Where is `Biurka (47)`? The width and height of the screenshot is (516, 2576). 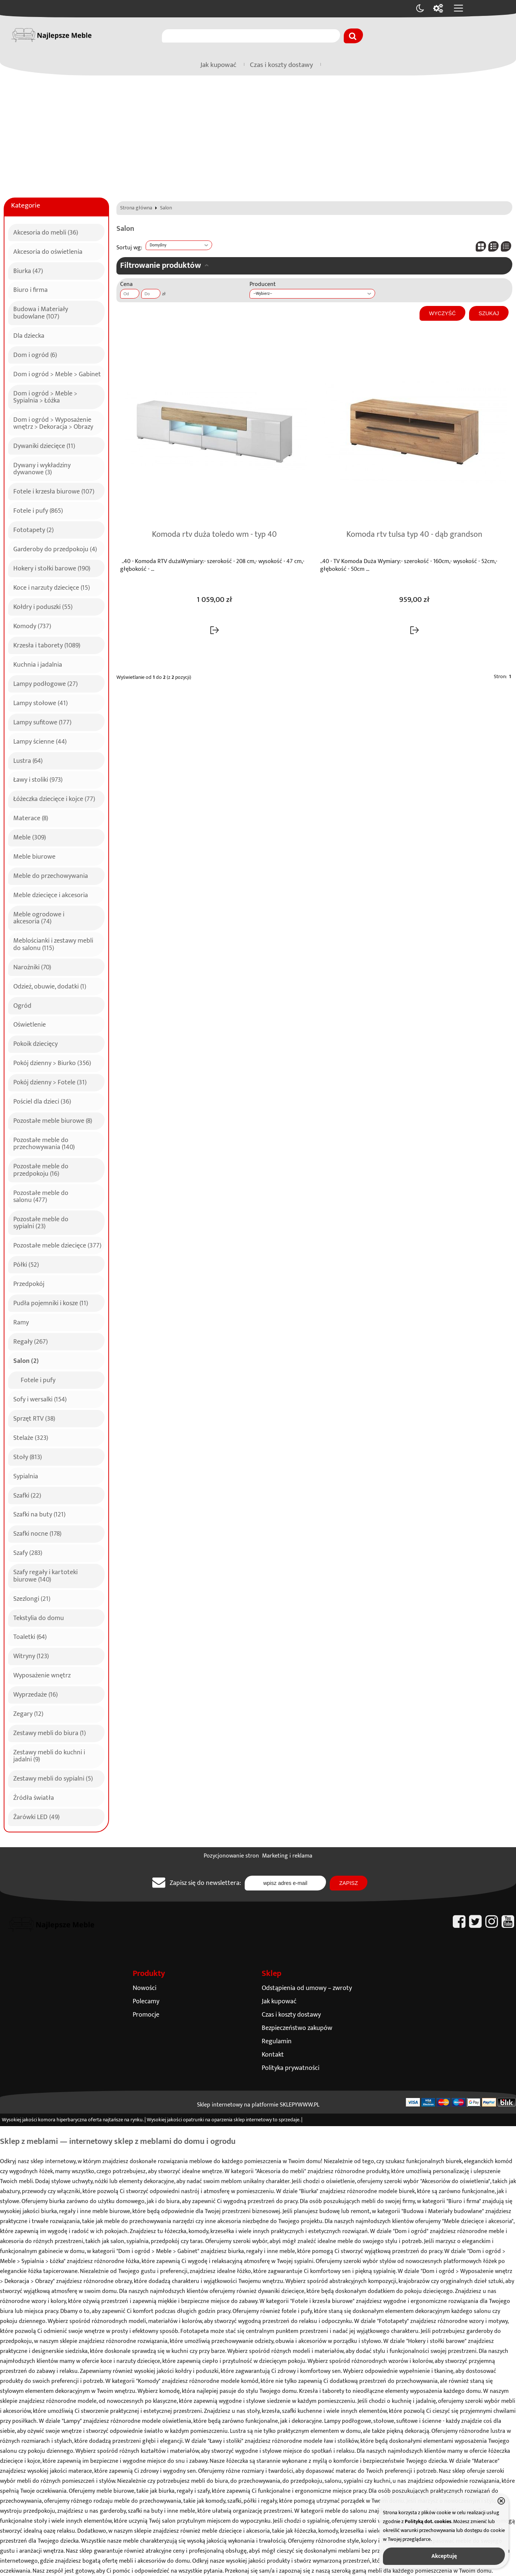
Biurka (47) is located at coordinates (28, 270).